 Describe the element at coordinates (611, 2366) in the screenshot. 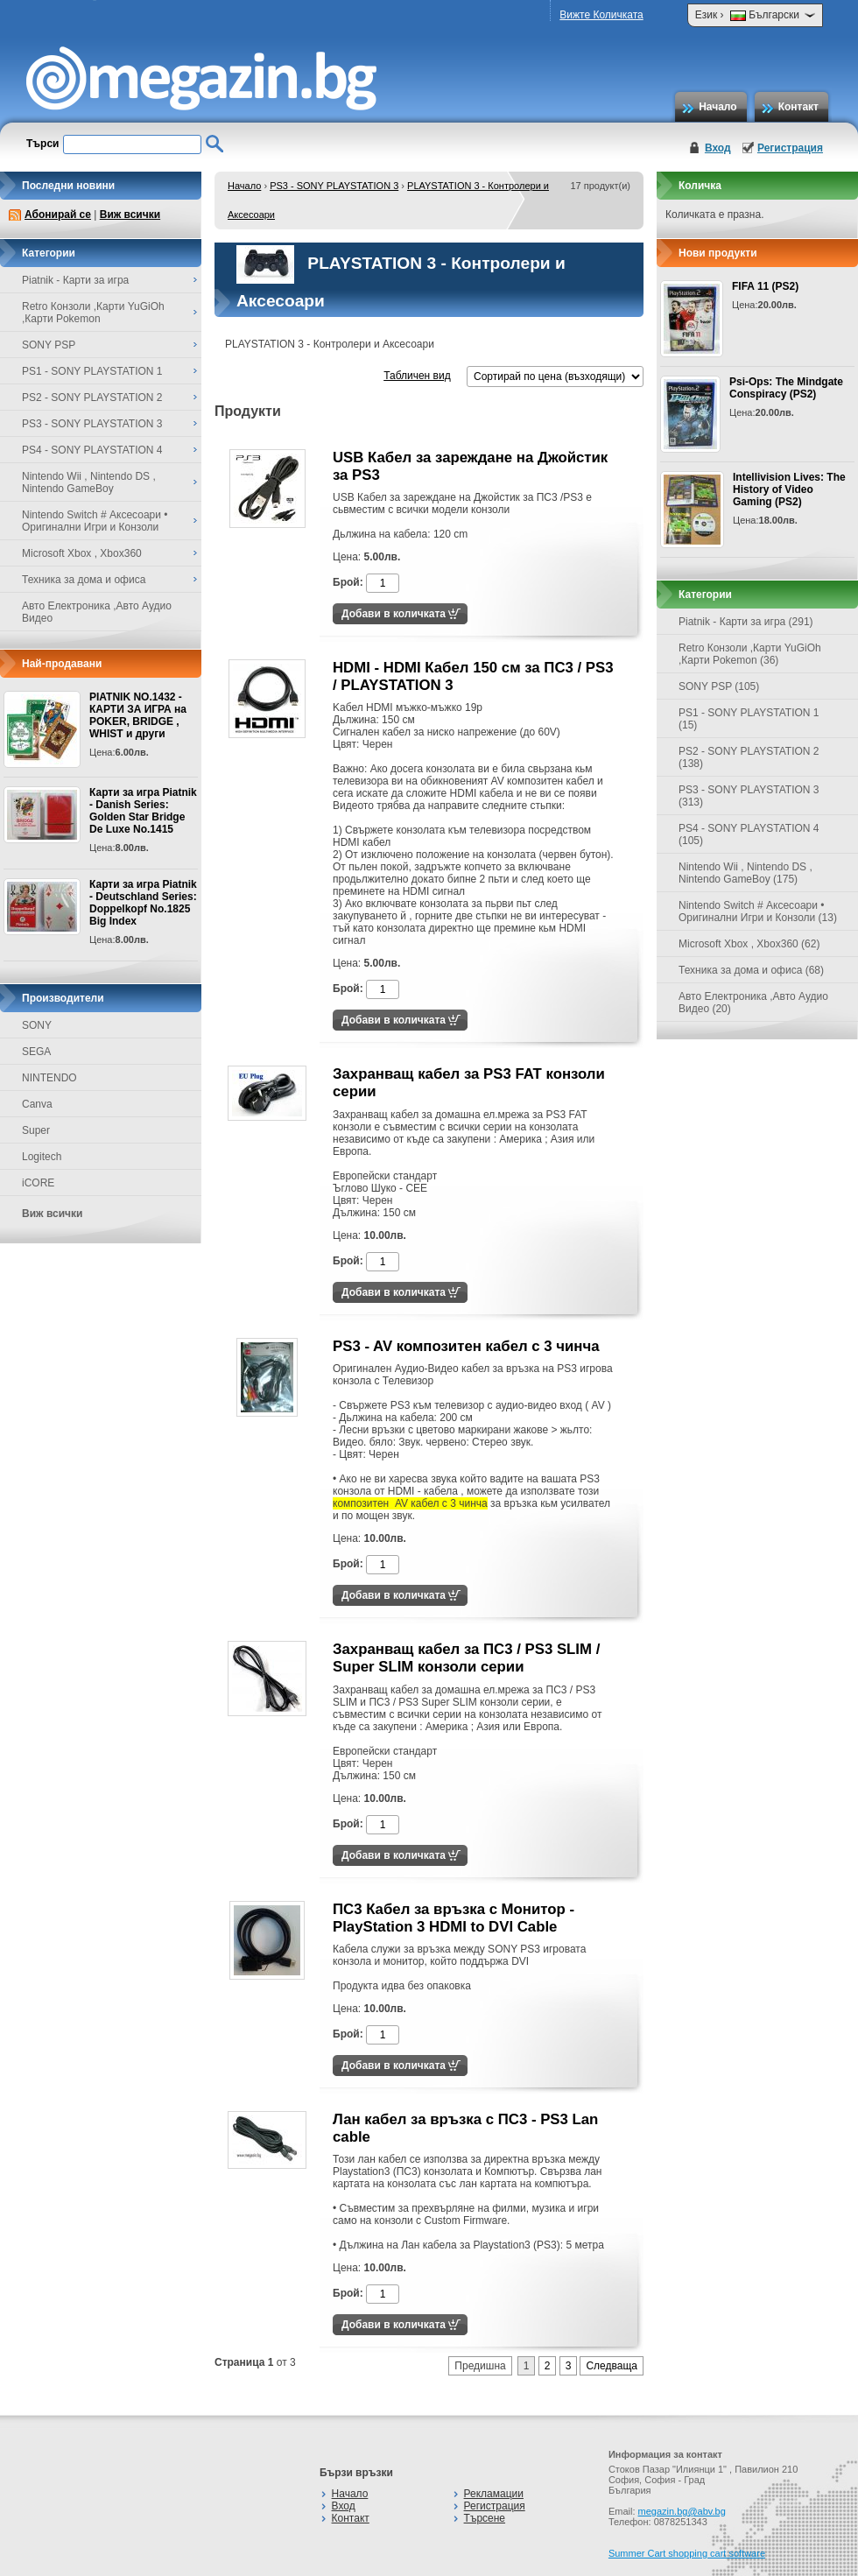

I see `Следваща` at that location.